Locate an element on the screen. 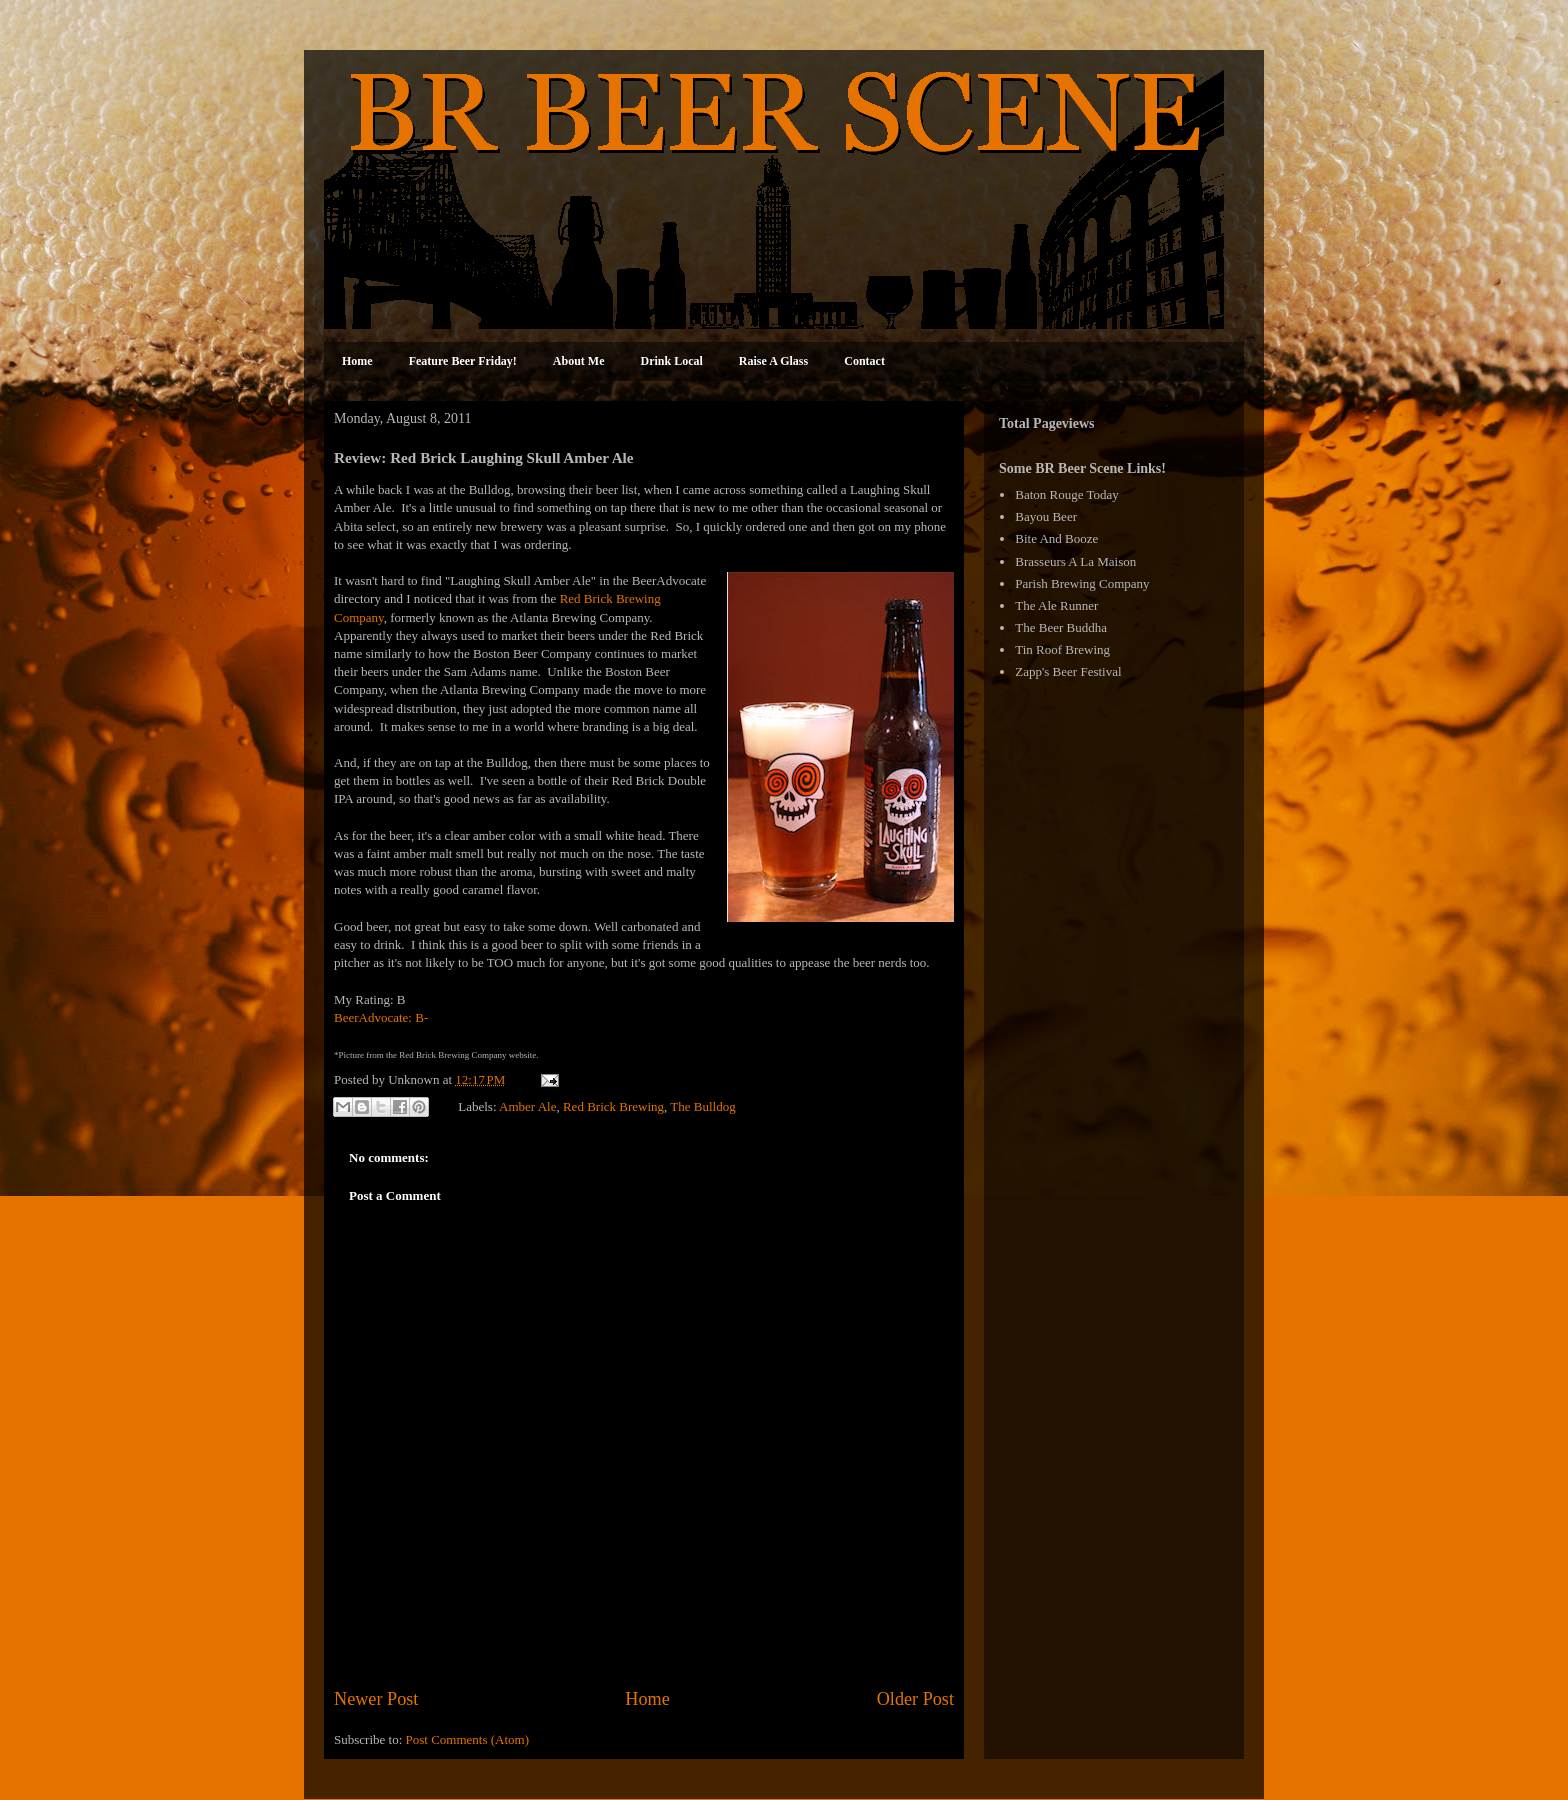 This screenshot has width=1568, height=1800. Bayou Beer is located at coordinates (1046, 516).